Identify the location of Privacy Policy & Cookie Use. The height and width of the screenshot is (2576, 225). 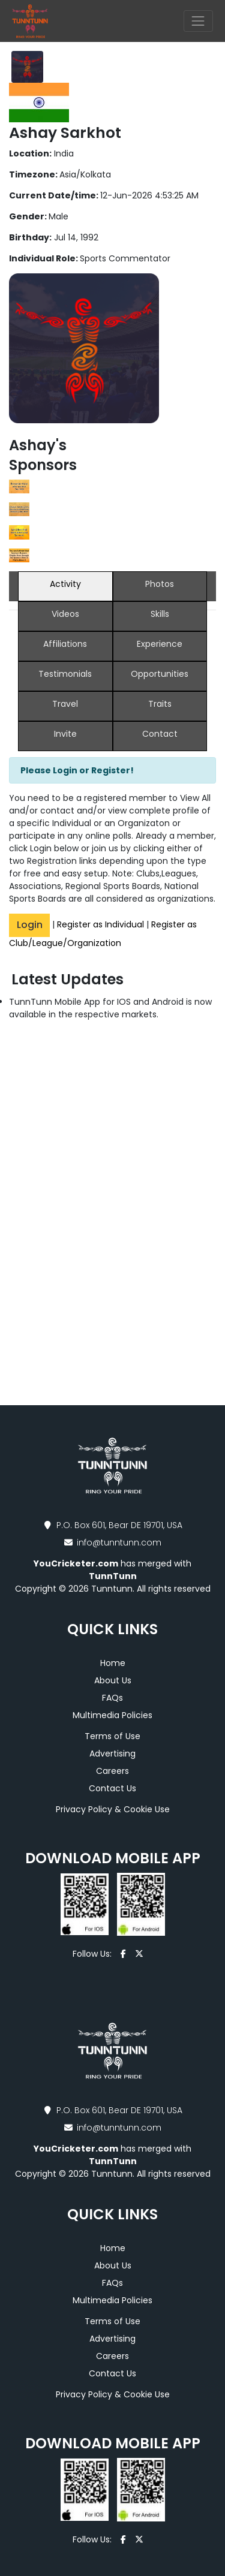
(113, 1809).